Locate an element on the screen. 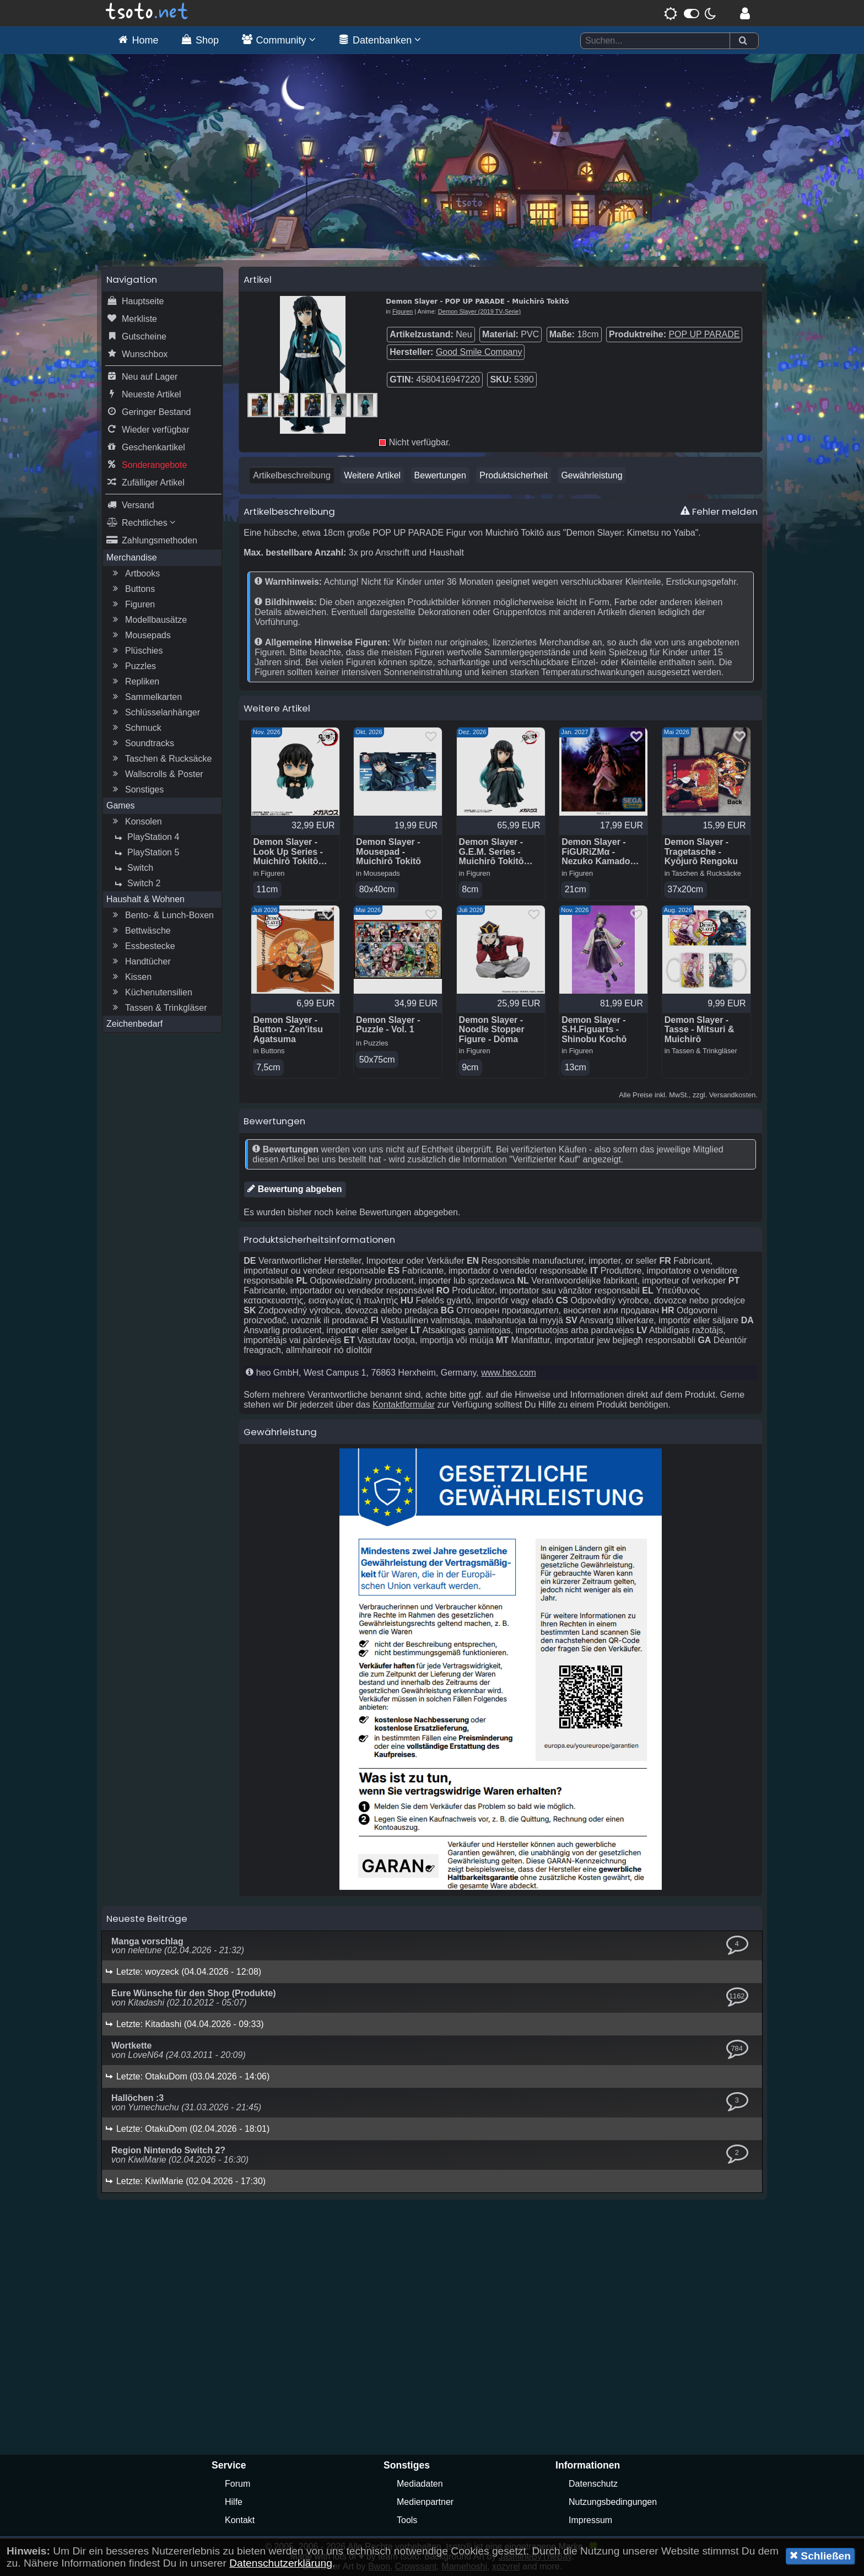 The width and height of the screenshot is (864, 2576). Wieder verfügbar is located at coordinates (148, 429).